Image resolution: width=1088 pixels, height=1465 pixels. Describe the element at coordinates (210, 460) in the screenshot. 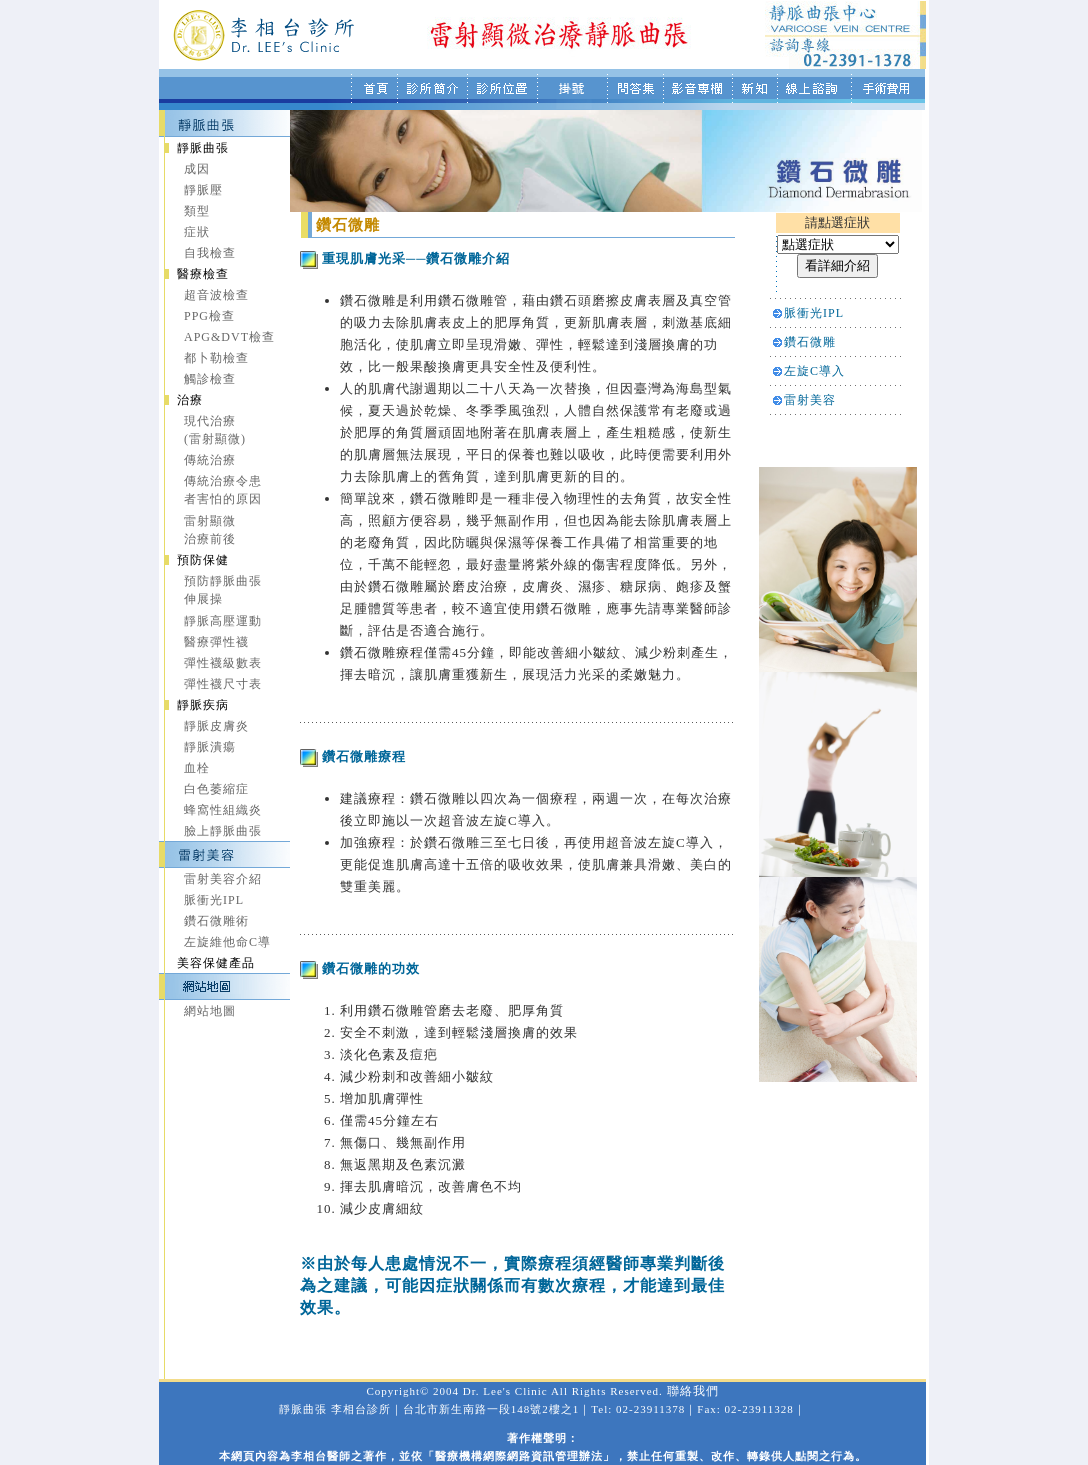

I see `傳統治療` at that location.